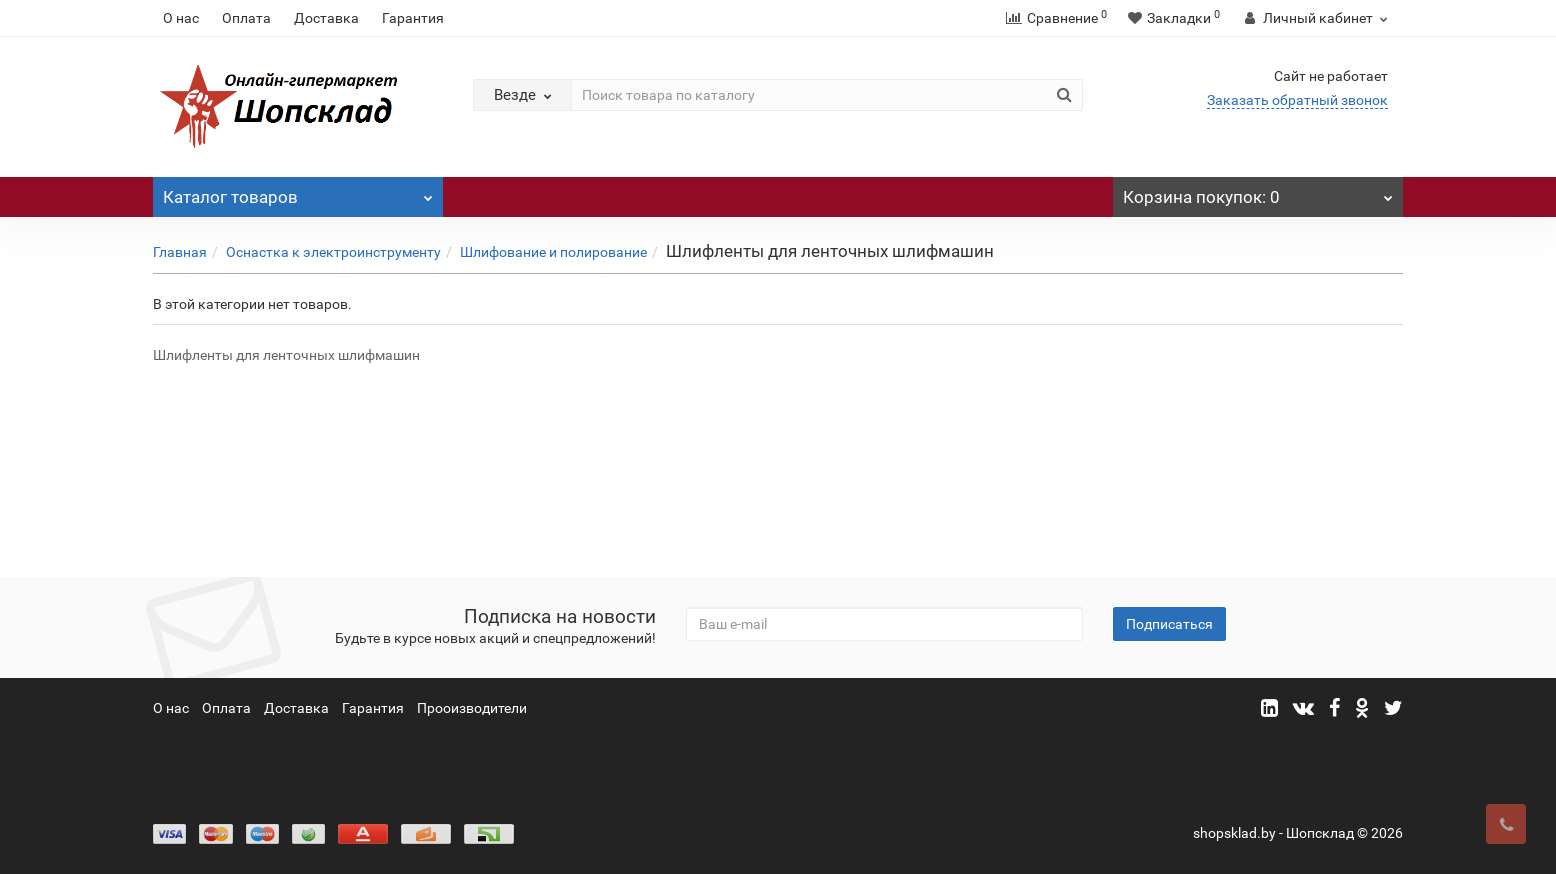 The width and height of the screenshot is (1556, 874). Describe the element at coordinates (472, 708) in the screenshot. I see `Прооизводители` at that location.